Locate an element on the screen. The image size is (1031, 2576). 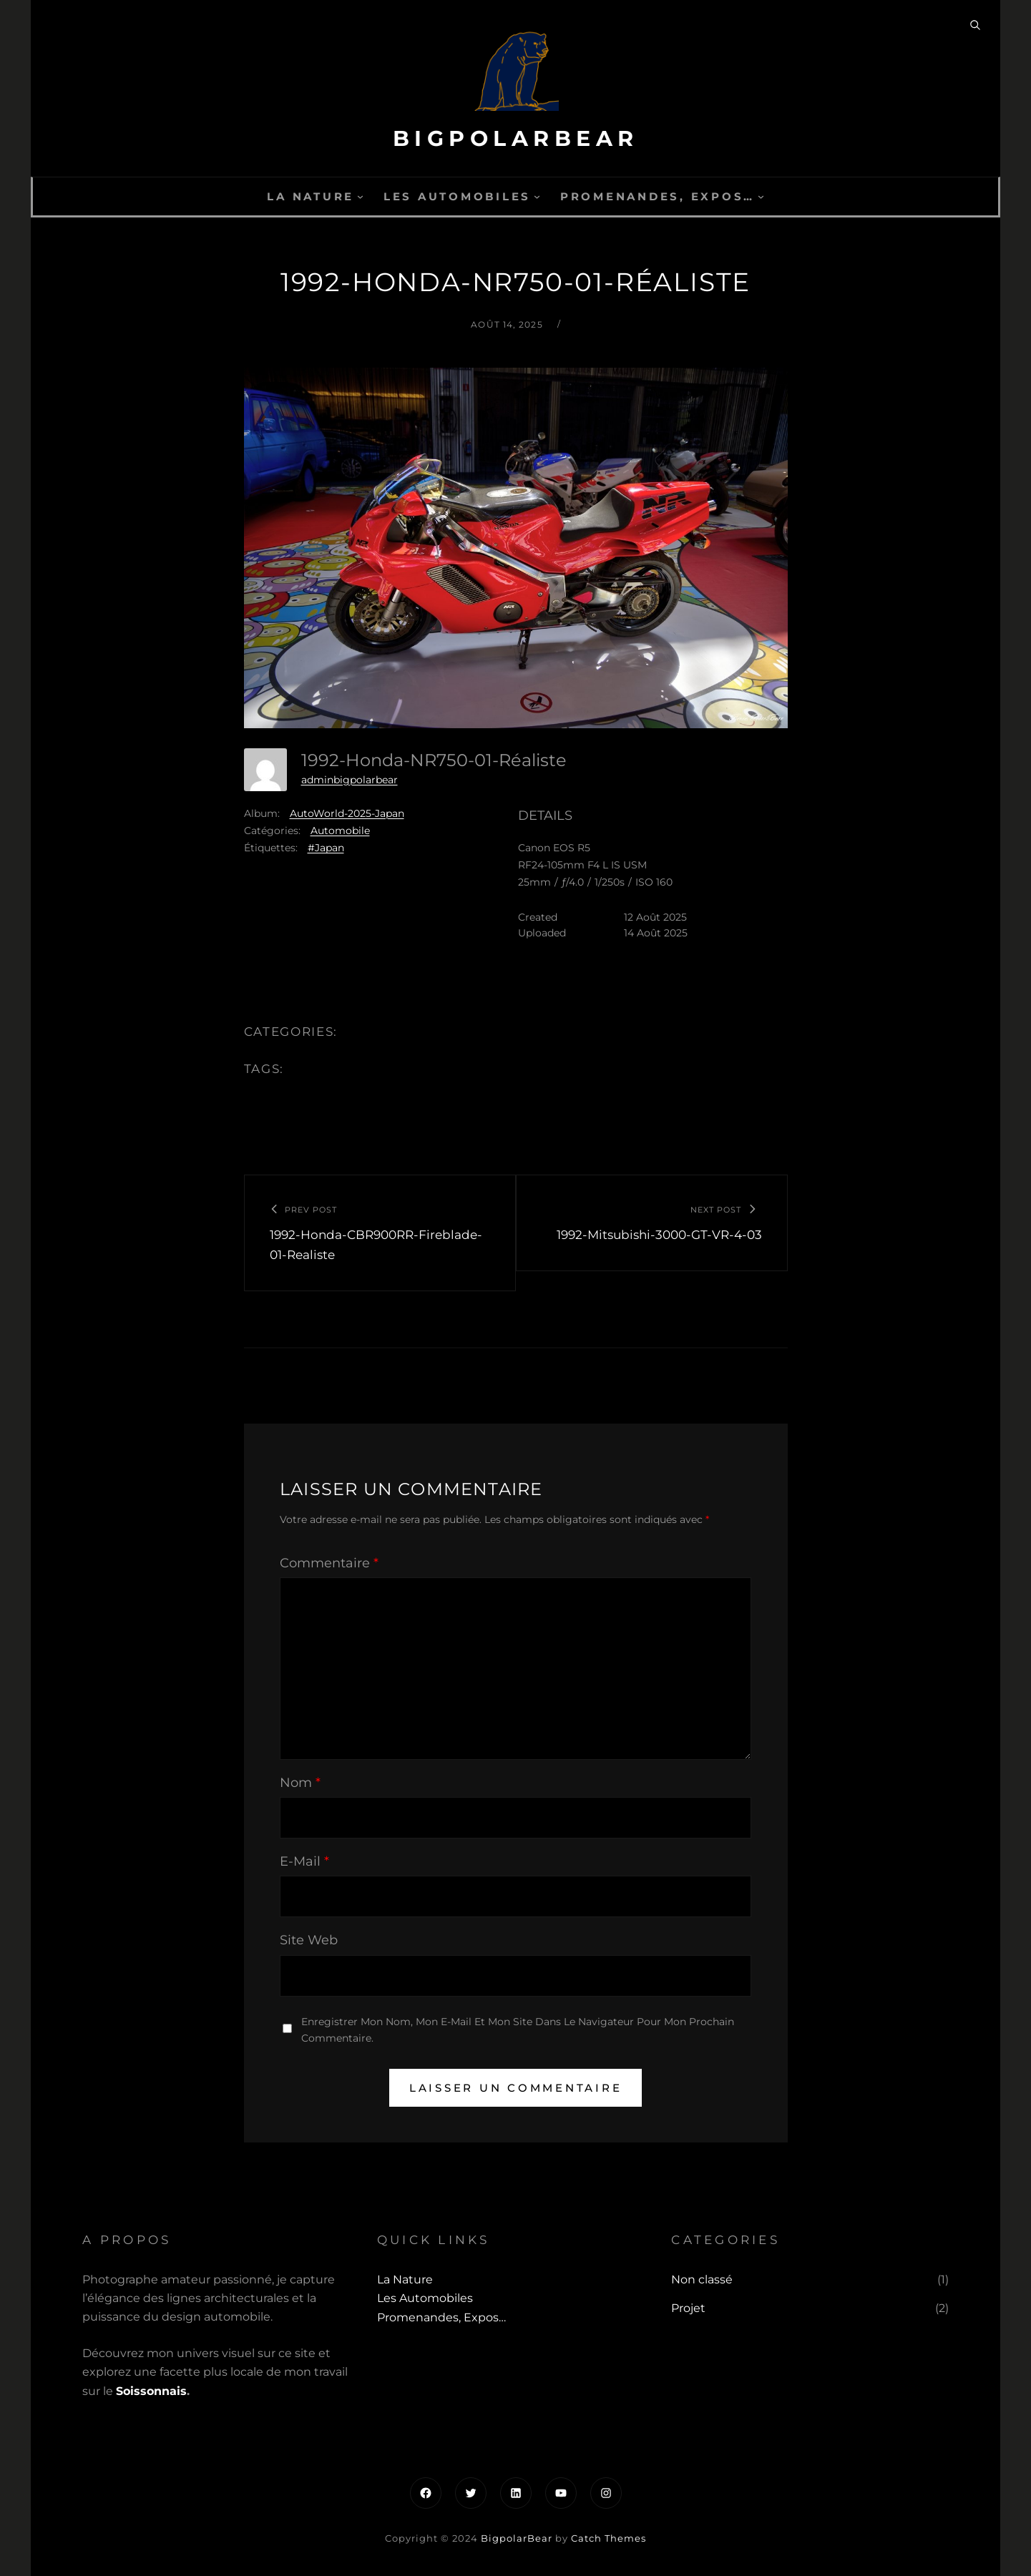
Promenandes, Expos… is located at coordinates (657, 196).